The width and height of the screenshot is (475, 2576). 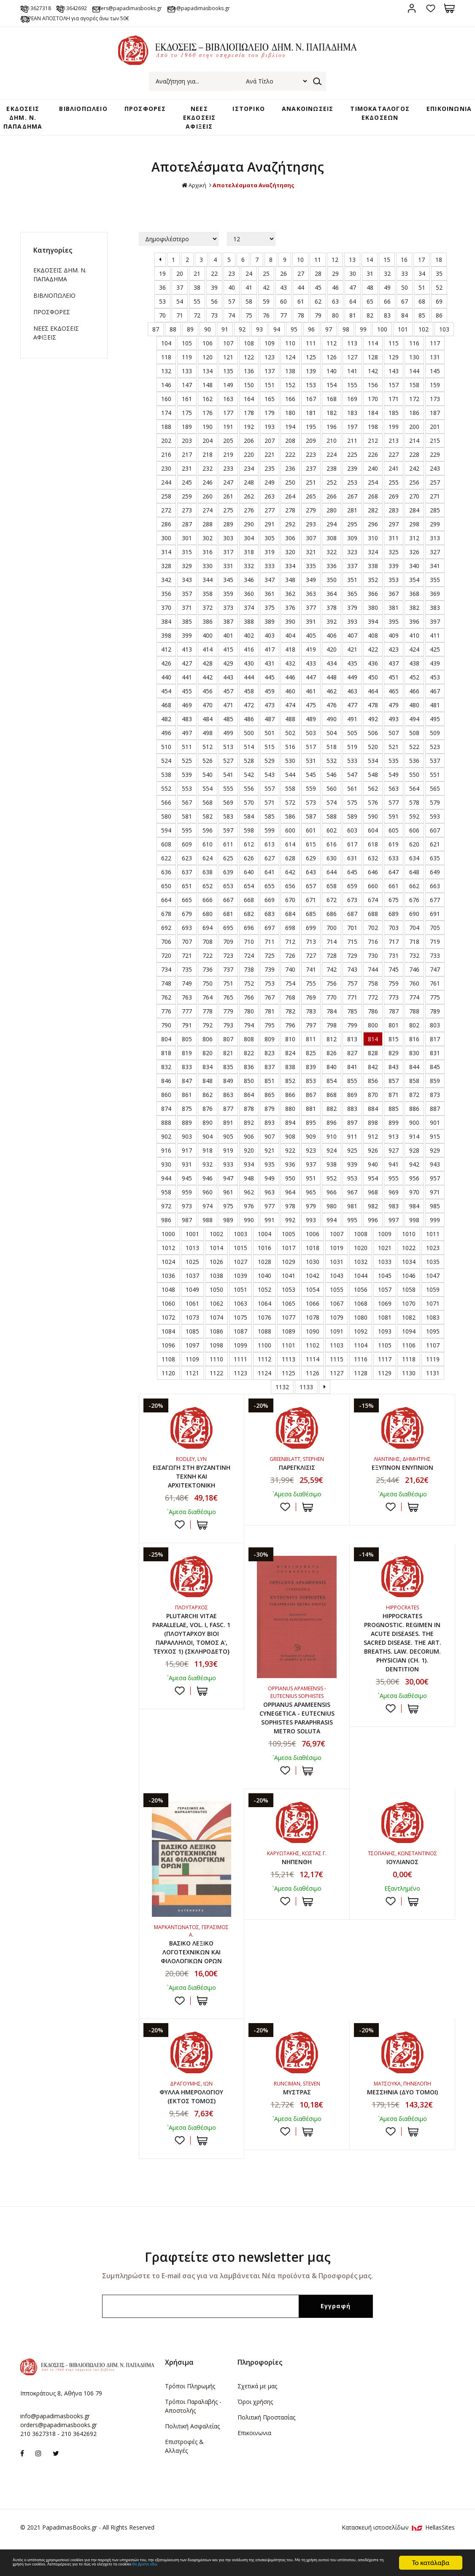 I want to click on 118, so click(x=166, y=359).